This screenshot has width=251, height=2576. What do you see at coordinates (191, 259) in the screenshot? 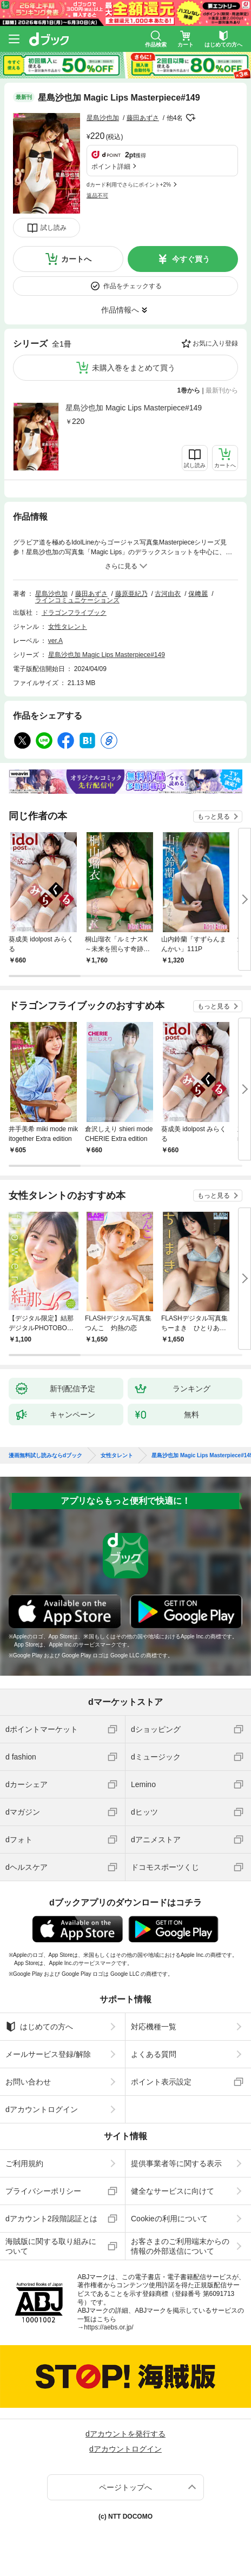
I see `今すぐ買う` at bounding box center [191, 259].